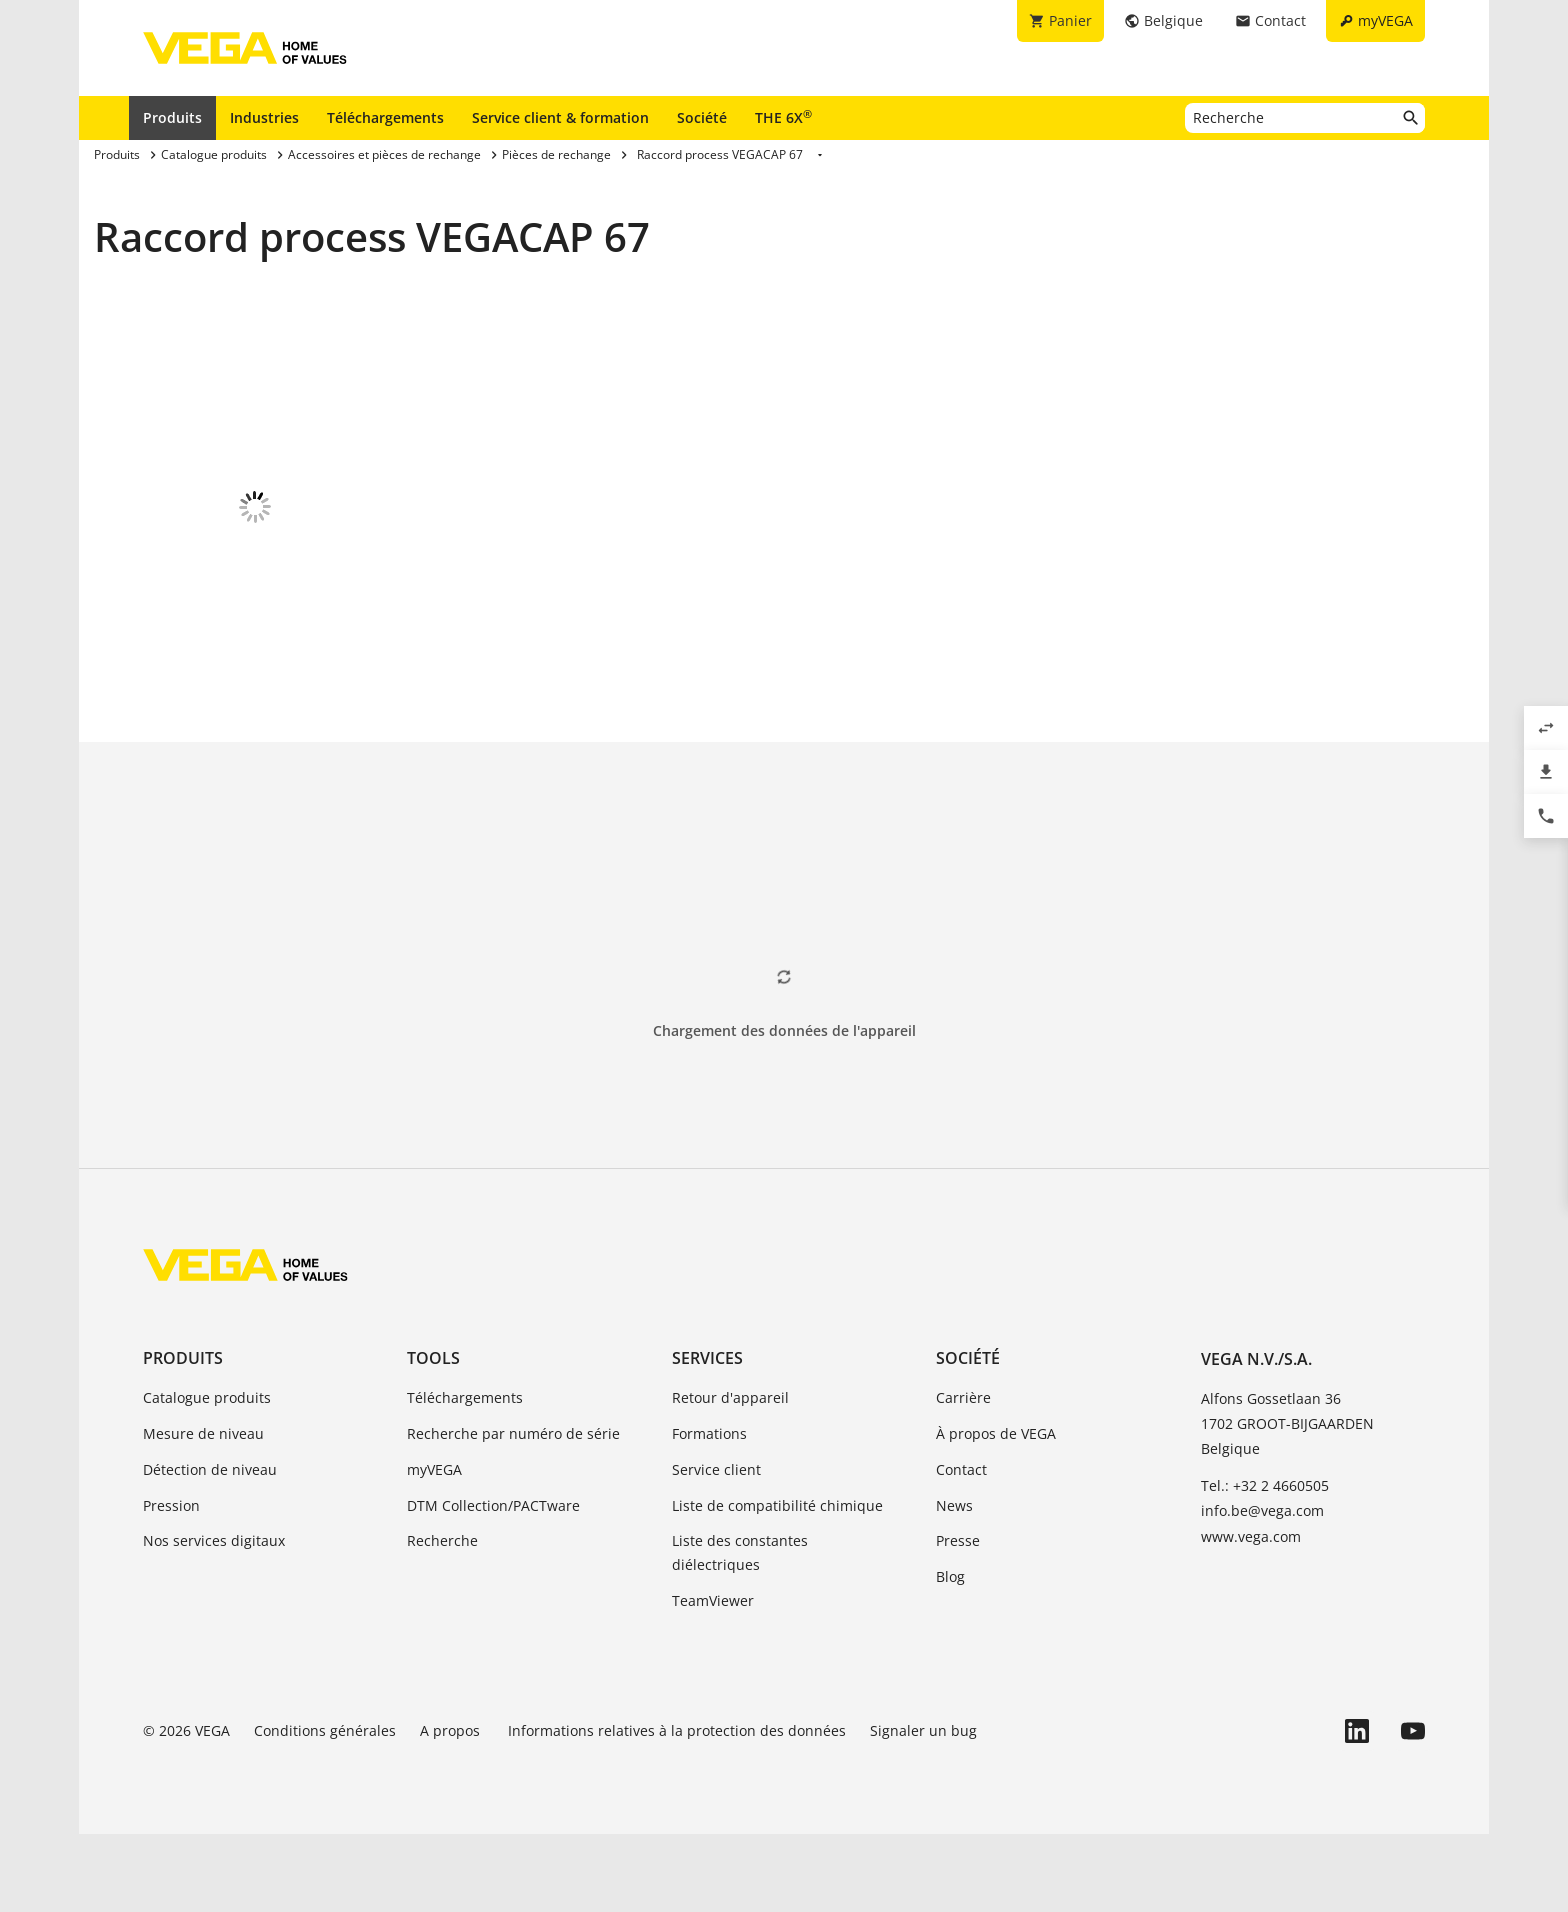 The height and width of the screenshot is (1912, 1568). What do you see at coordinates (961, 1547) in the screenshot?
I see `Contact` at bounding box center [961, 1547].